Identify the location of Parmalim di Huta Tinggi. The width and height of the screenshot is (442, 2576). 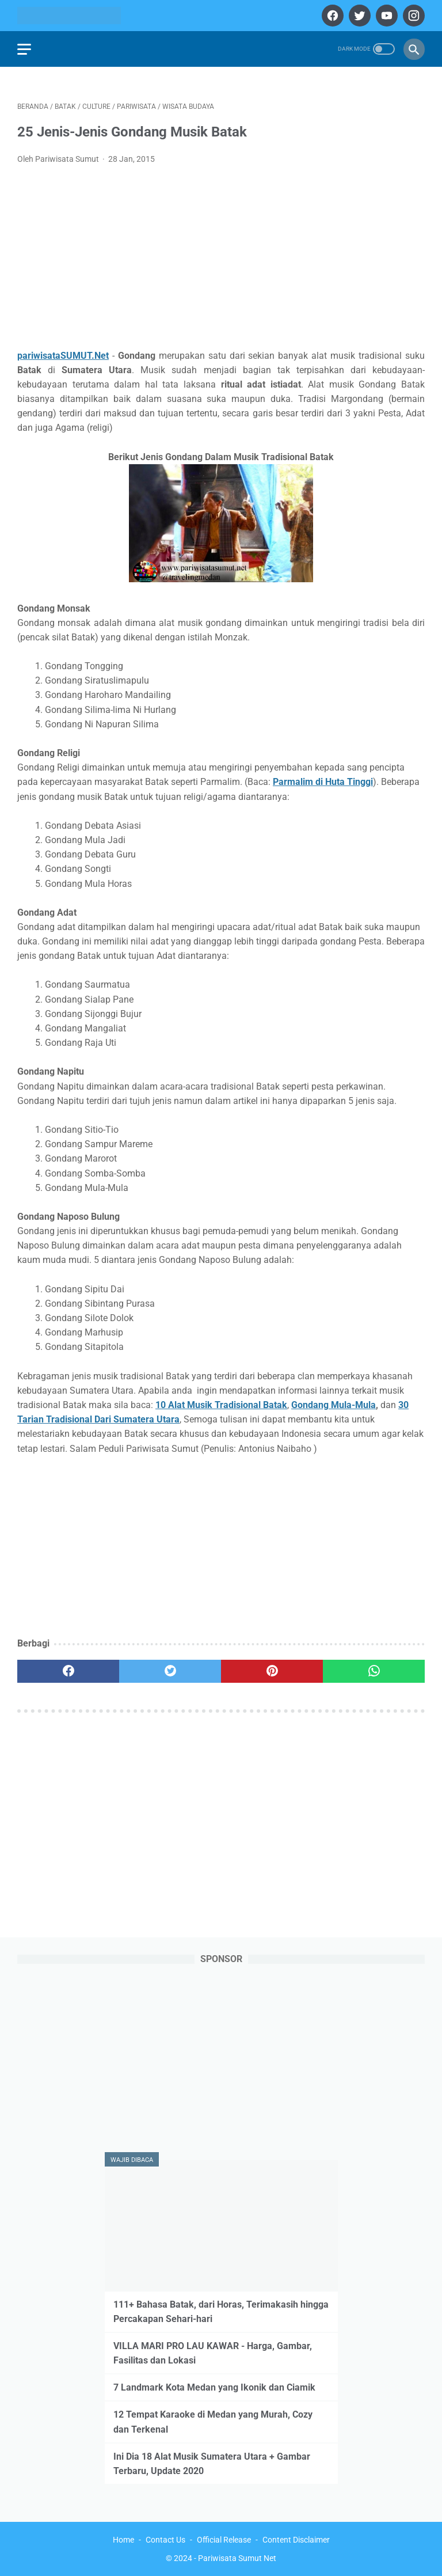
(323, 781).